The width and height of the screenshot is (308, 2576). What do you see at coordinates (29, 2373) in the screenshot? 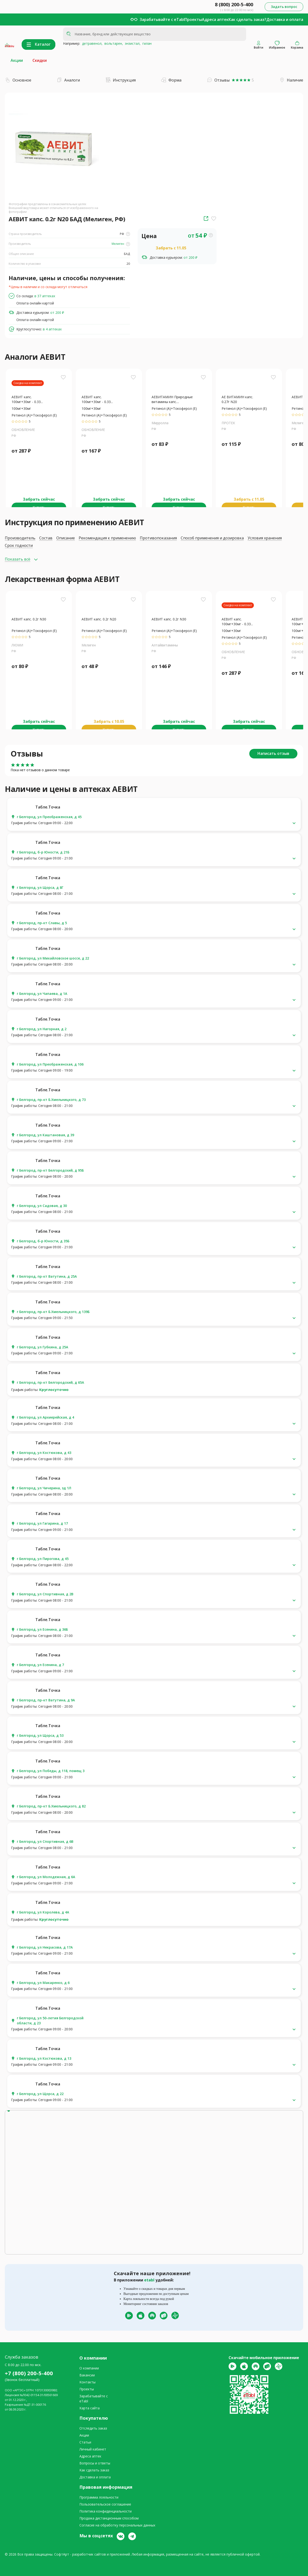
I see `+7 (800) 200-5-400` at bounding box center [29, 2373].